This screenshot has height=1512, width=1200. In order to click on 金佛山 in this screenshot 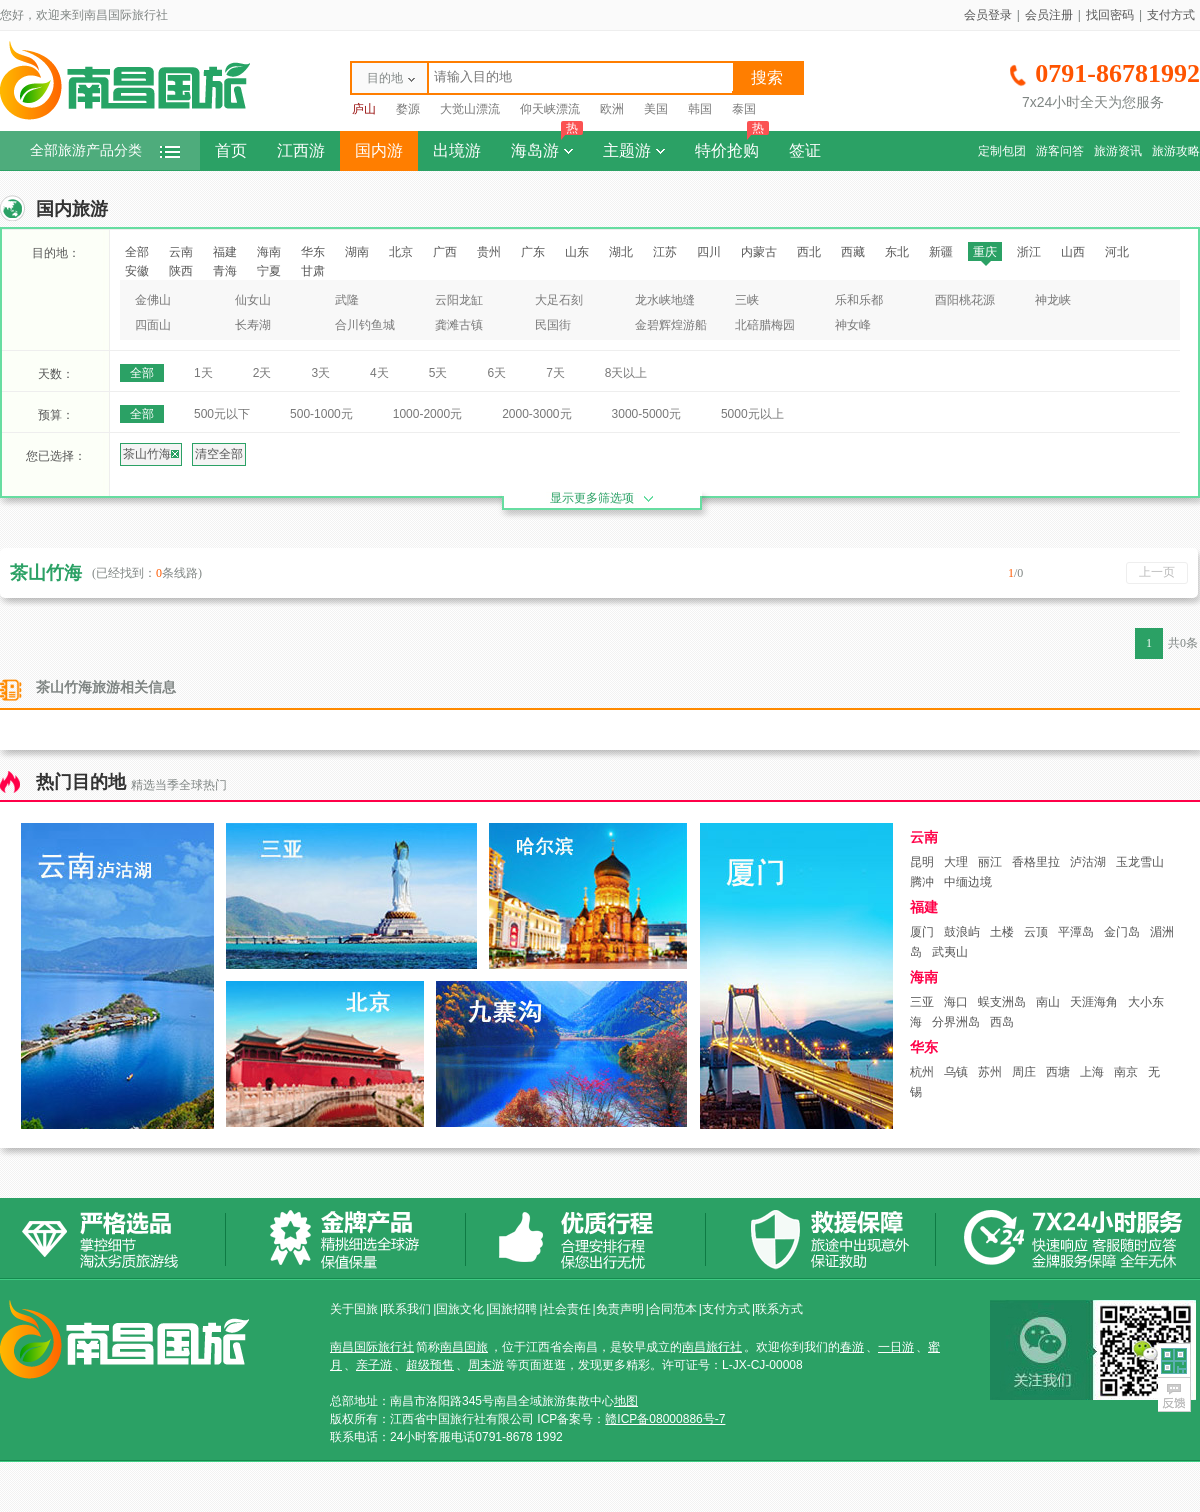, I will do `click(153, 300)`.